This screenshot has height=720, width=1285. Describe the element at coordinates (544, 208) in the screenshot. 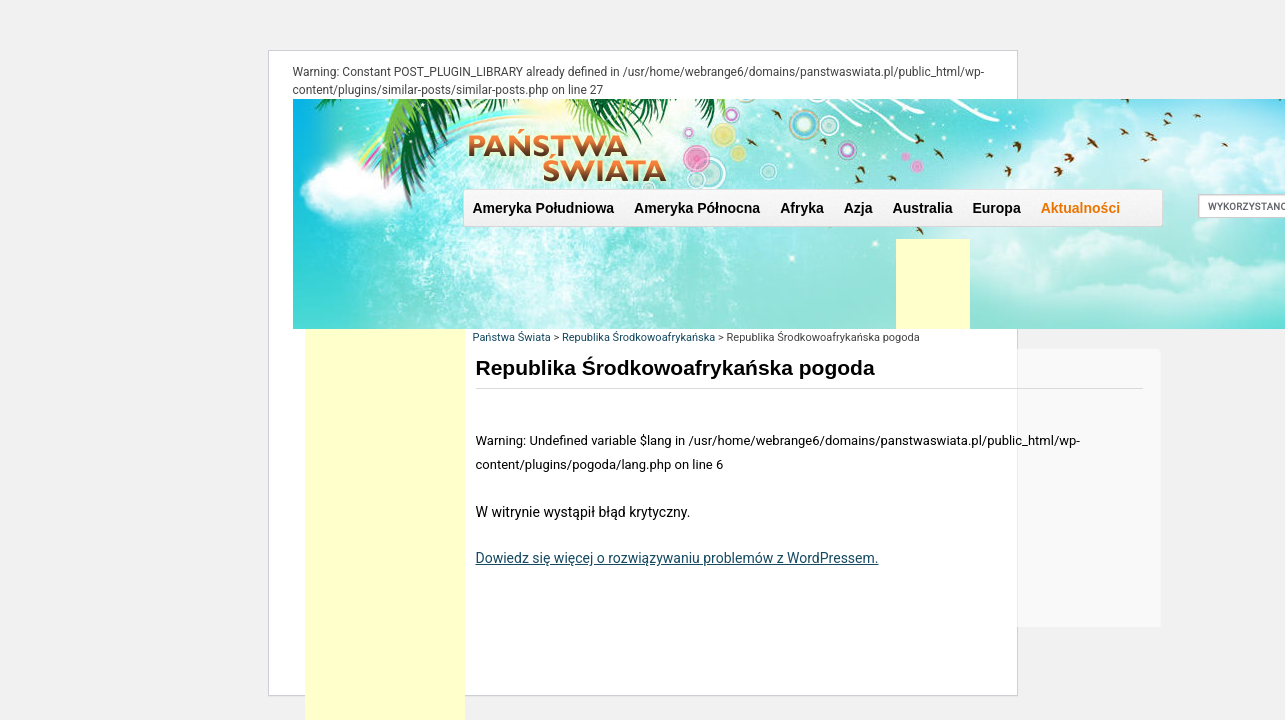

I see `Ameryka Południowa` at that location.